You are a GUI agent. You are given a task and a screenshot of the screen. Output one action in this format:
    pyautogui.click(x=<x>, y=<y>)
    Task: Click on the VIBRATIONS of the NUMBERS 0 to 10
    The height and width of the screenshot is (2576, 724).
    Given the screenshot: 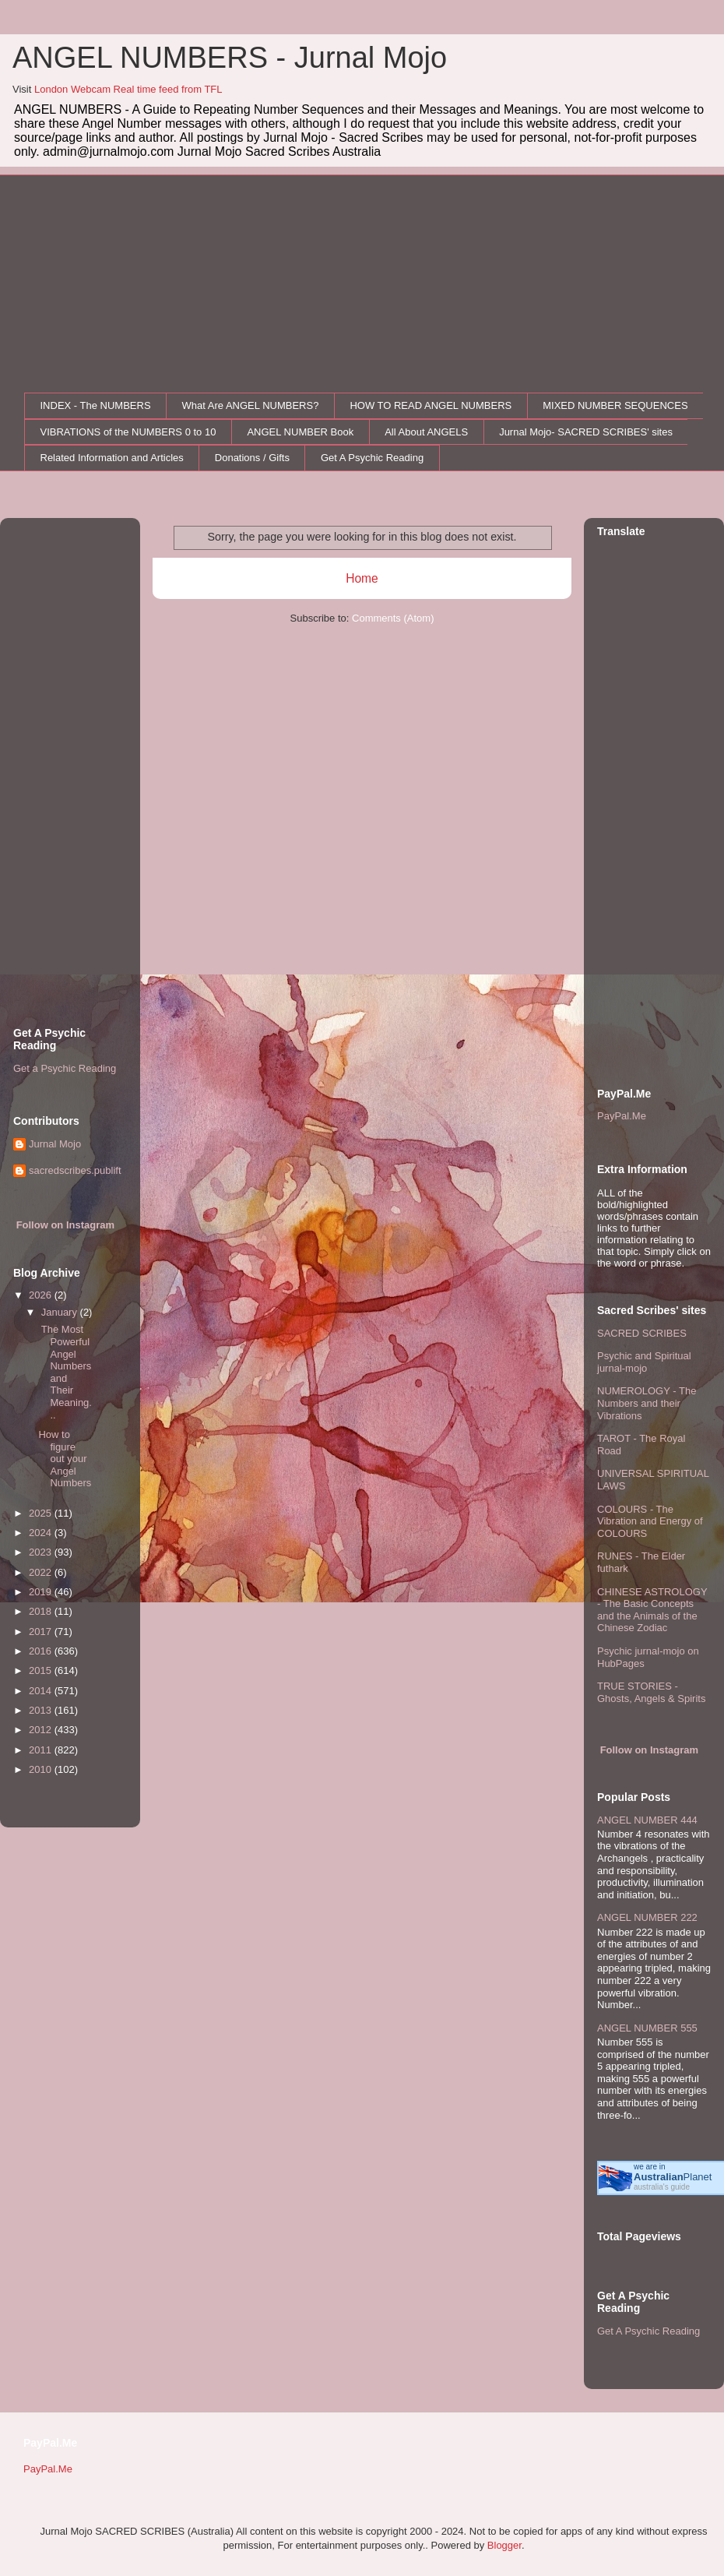 What is the action you would take?
    pyautogui.click(x=128, y=432)
    